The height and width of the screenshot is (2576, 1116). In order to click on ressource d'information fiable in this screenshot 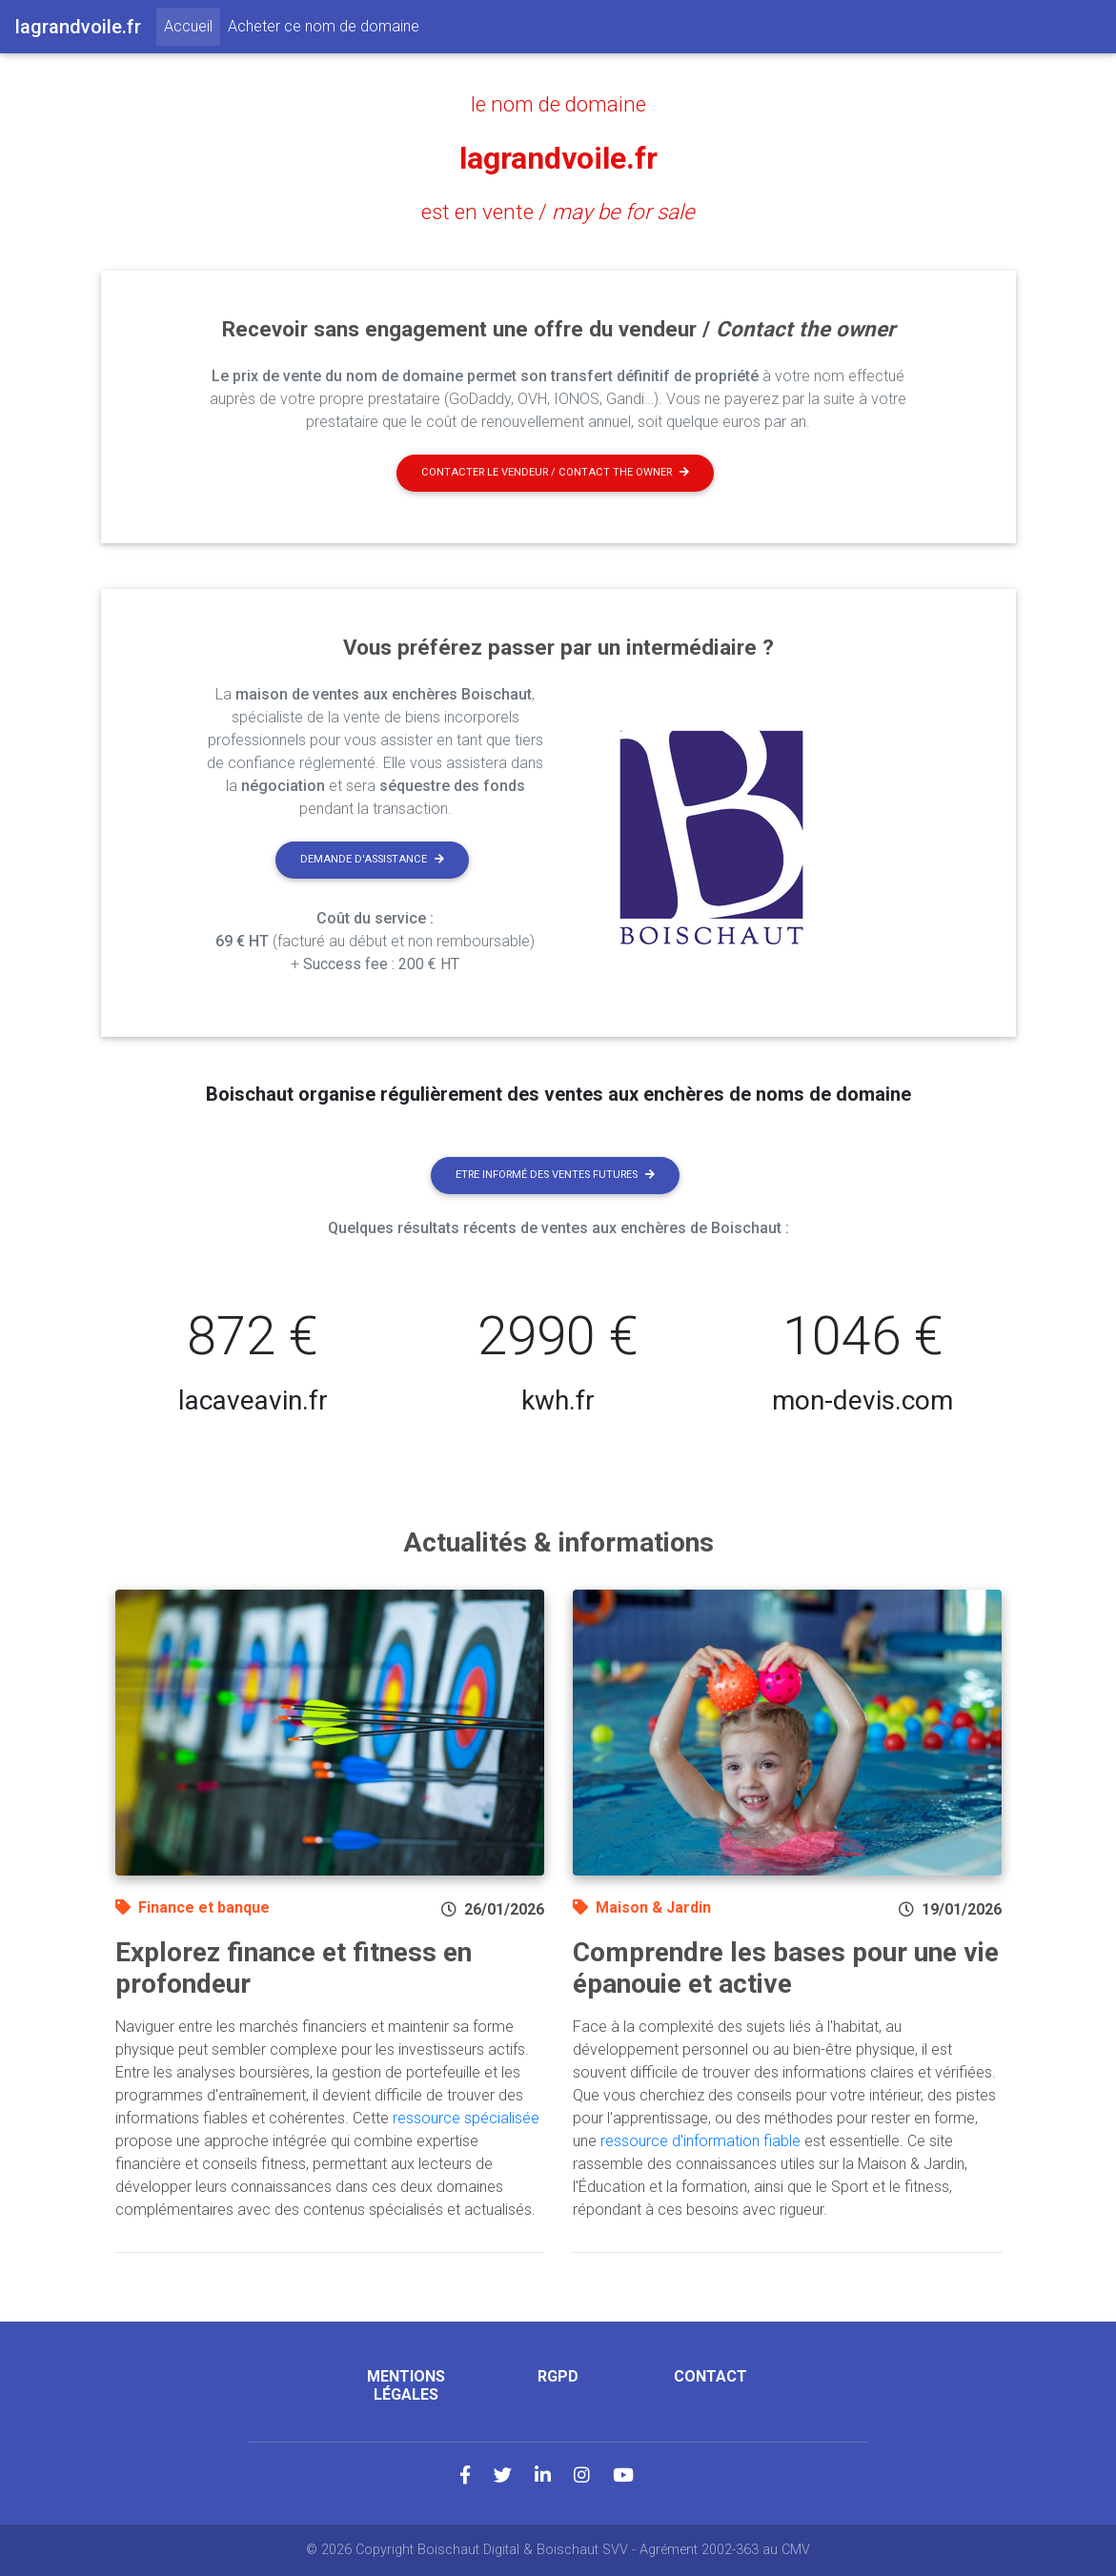, I will do `click(700, 2141)`.